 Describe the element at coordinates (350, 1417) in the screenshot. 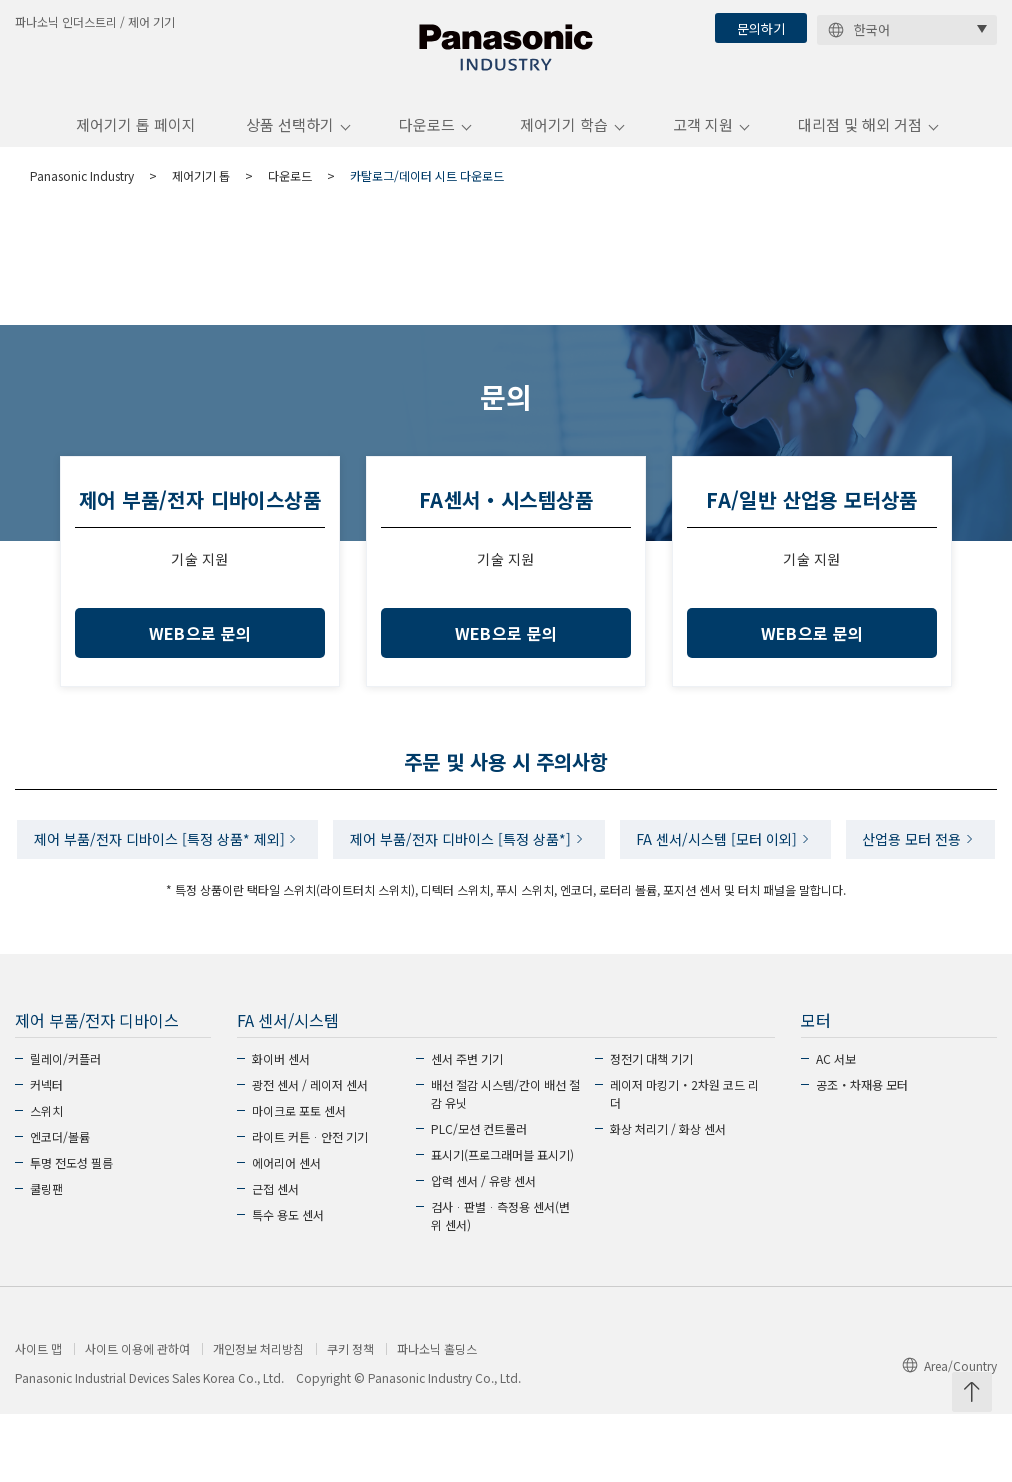

I see `쿠키 정책` at that location.